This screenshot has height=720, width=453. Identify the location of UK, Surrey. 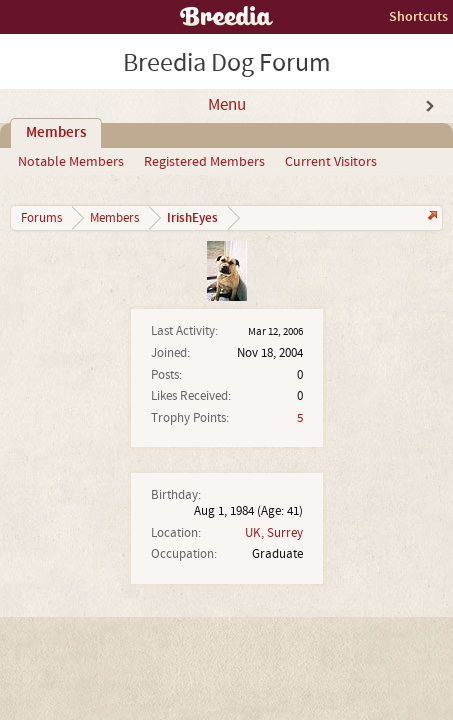
(274, 533).